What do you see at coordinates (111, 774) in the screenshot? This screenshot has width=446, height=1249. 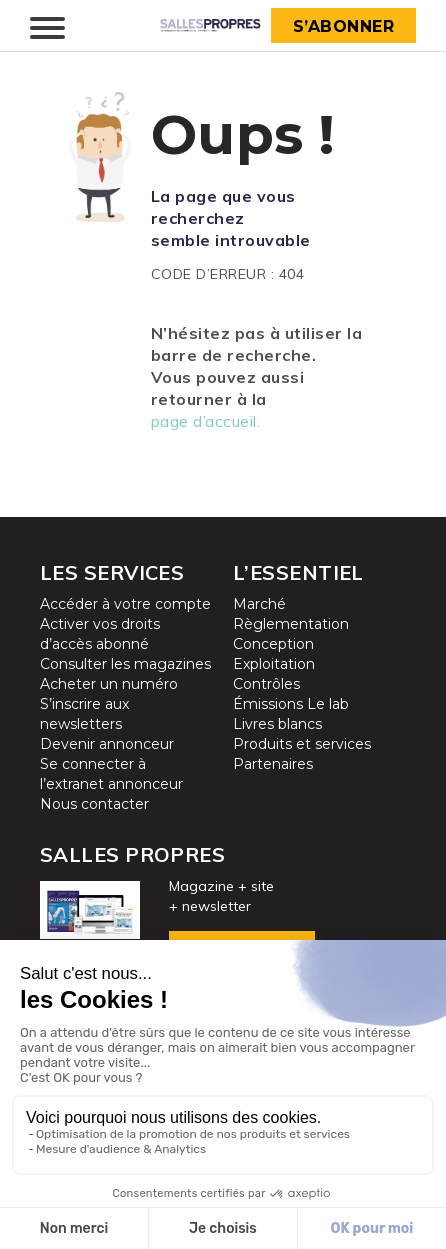 I see `Se connecter à l’extranet annonceur` at bounding box center [111, 774].